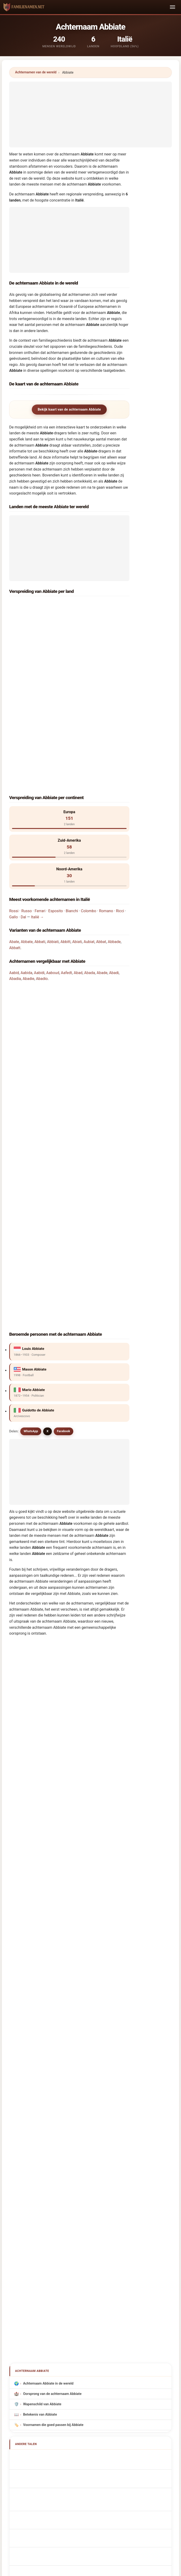 The width and height of the screenshot is (181, 2576). I want to click on Abada, so click(89, 858).